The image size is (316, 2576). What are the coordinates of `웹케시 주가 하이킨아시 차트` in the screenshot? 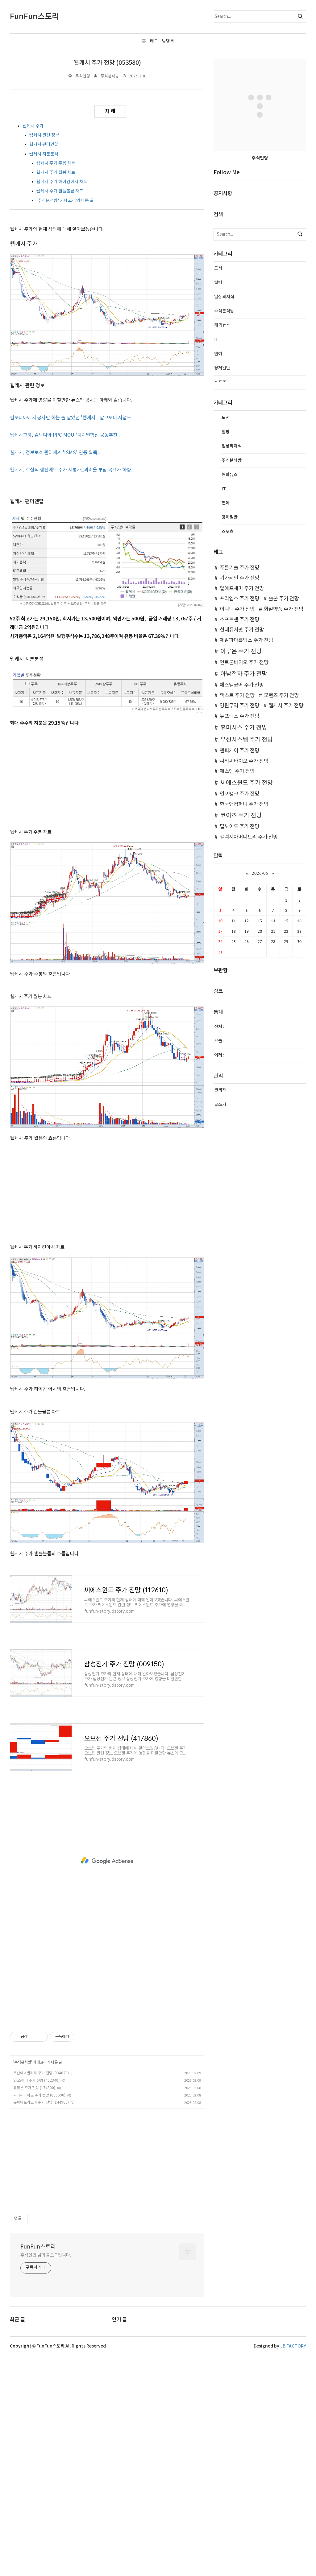 It's located at (61, 181).